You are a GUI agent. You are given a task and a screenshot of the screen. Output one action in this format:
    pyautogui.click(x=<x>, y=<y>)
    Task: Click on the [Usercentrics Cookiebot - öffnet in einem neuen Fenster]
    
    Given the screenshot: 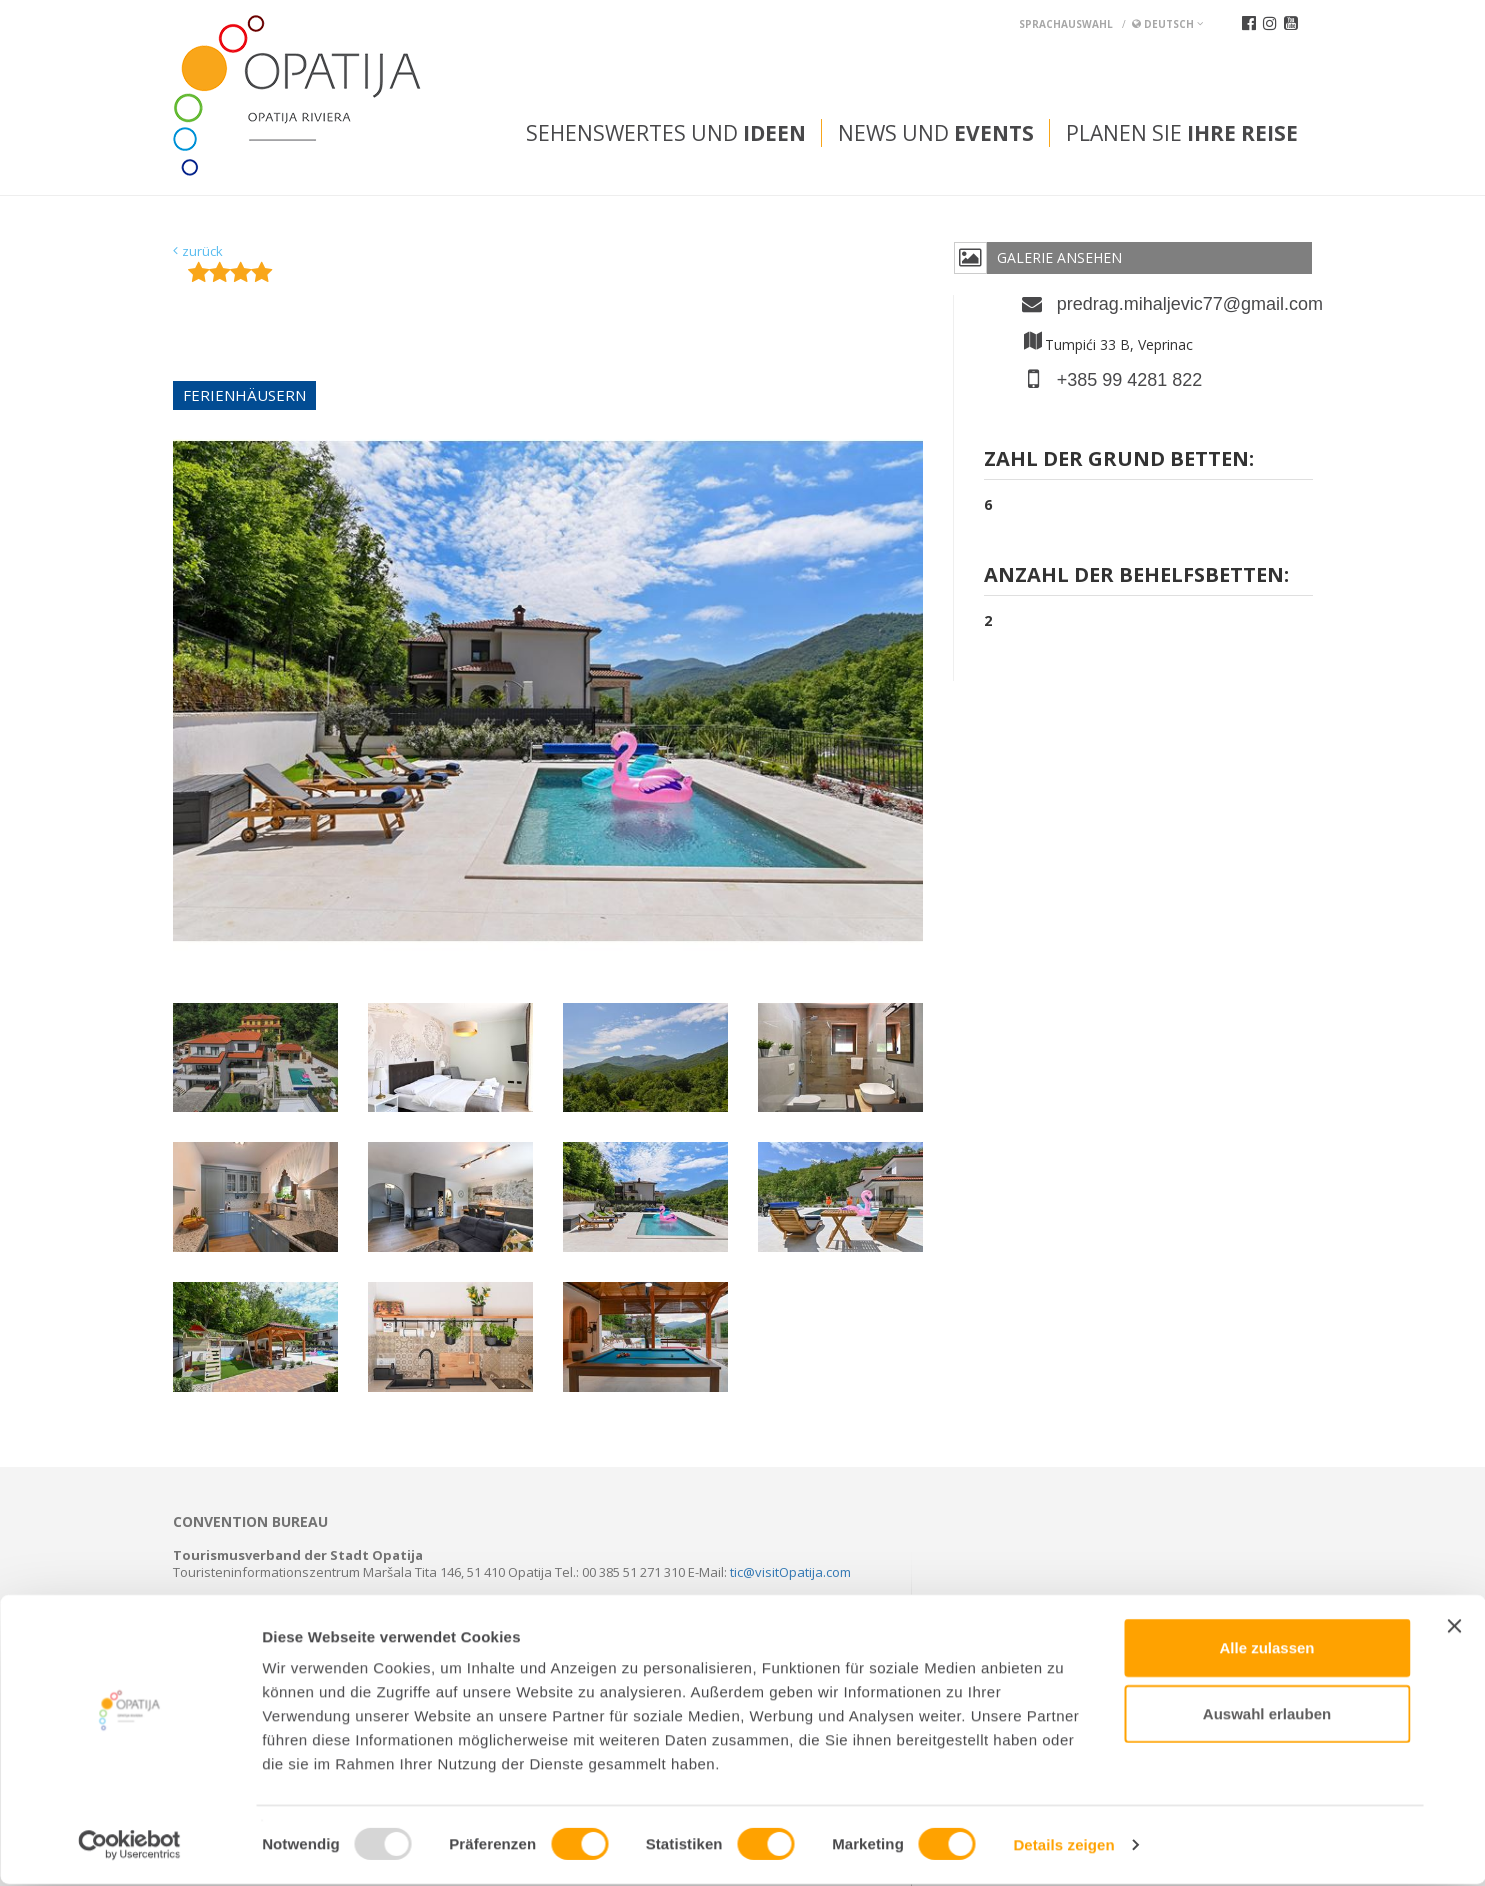 What is the action you would take?
    pyautogui.click(x=129, y=1847)
    